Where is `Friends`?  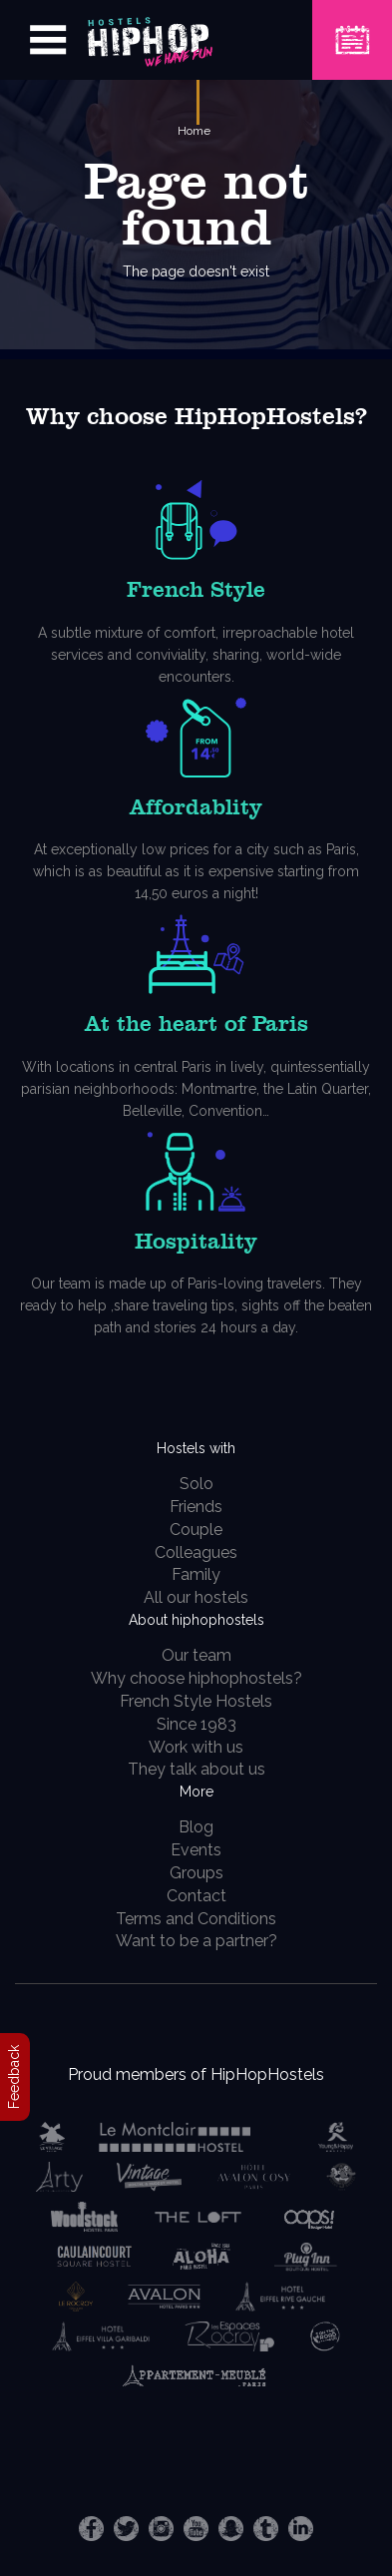 Friends is located at coordinates (196, 1506).